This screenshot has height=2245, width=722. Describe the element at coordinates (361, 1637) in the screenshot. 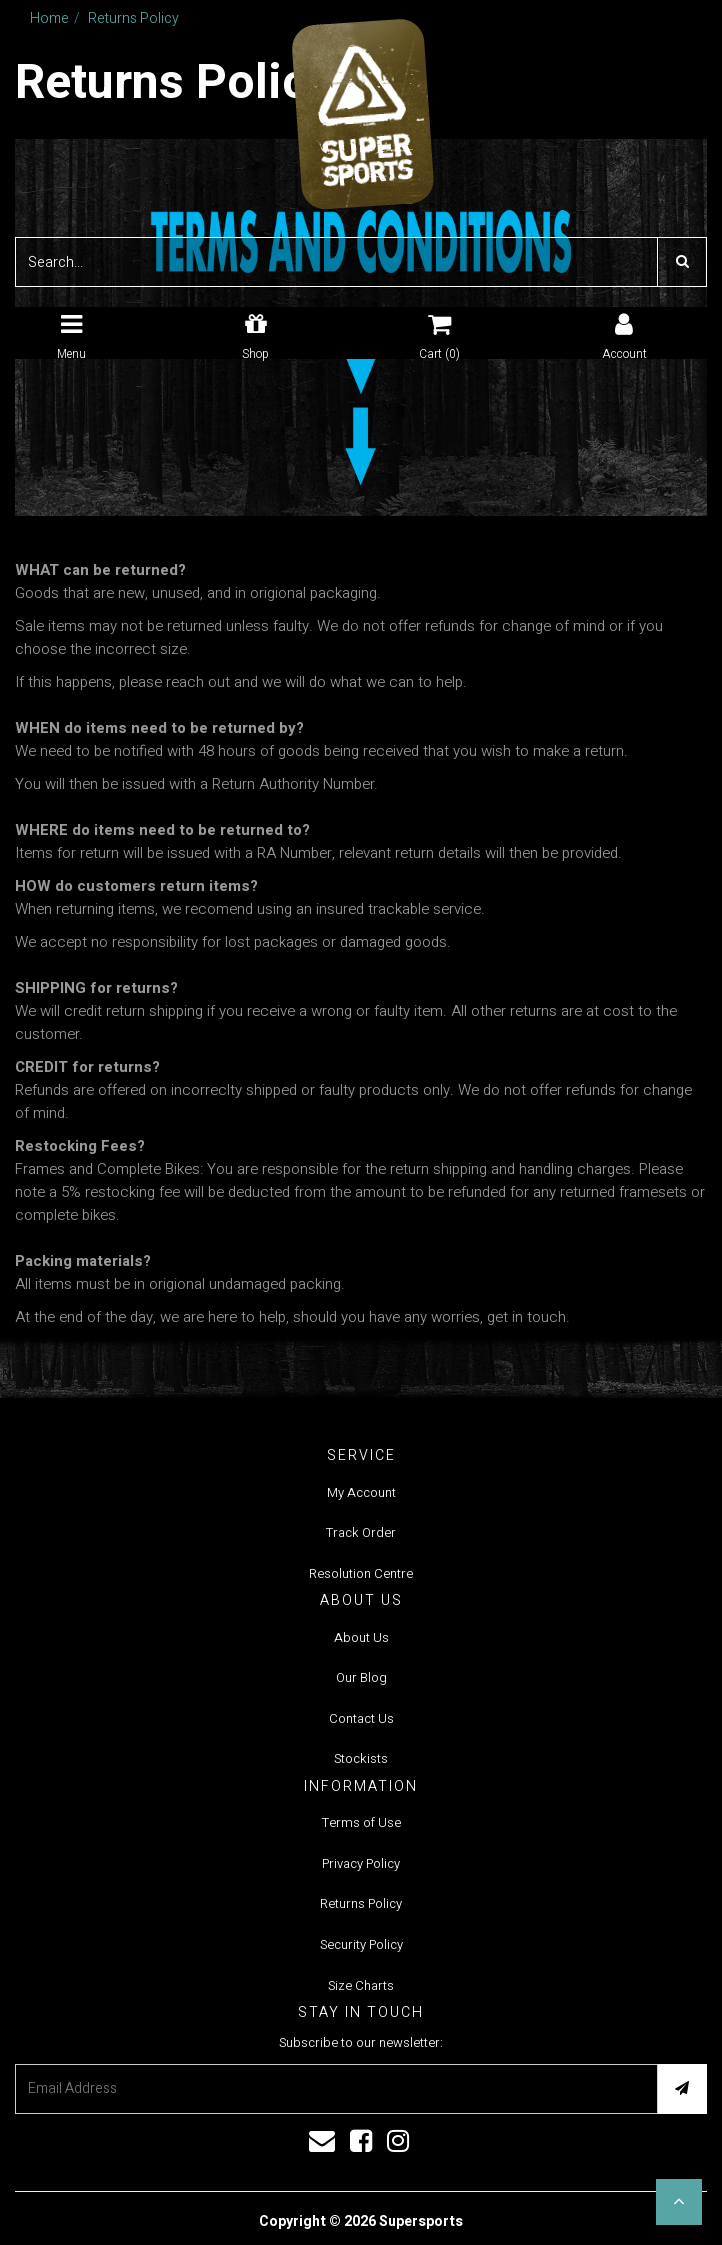

I see `About Us` at that location.